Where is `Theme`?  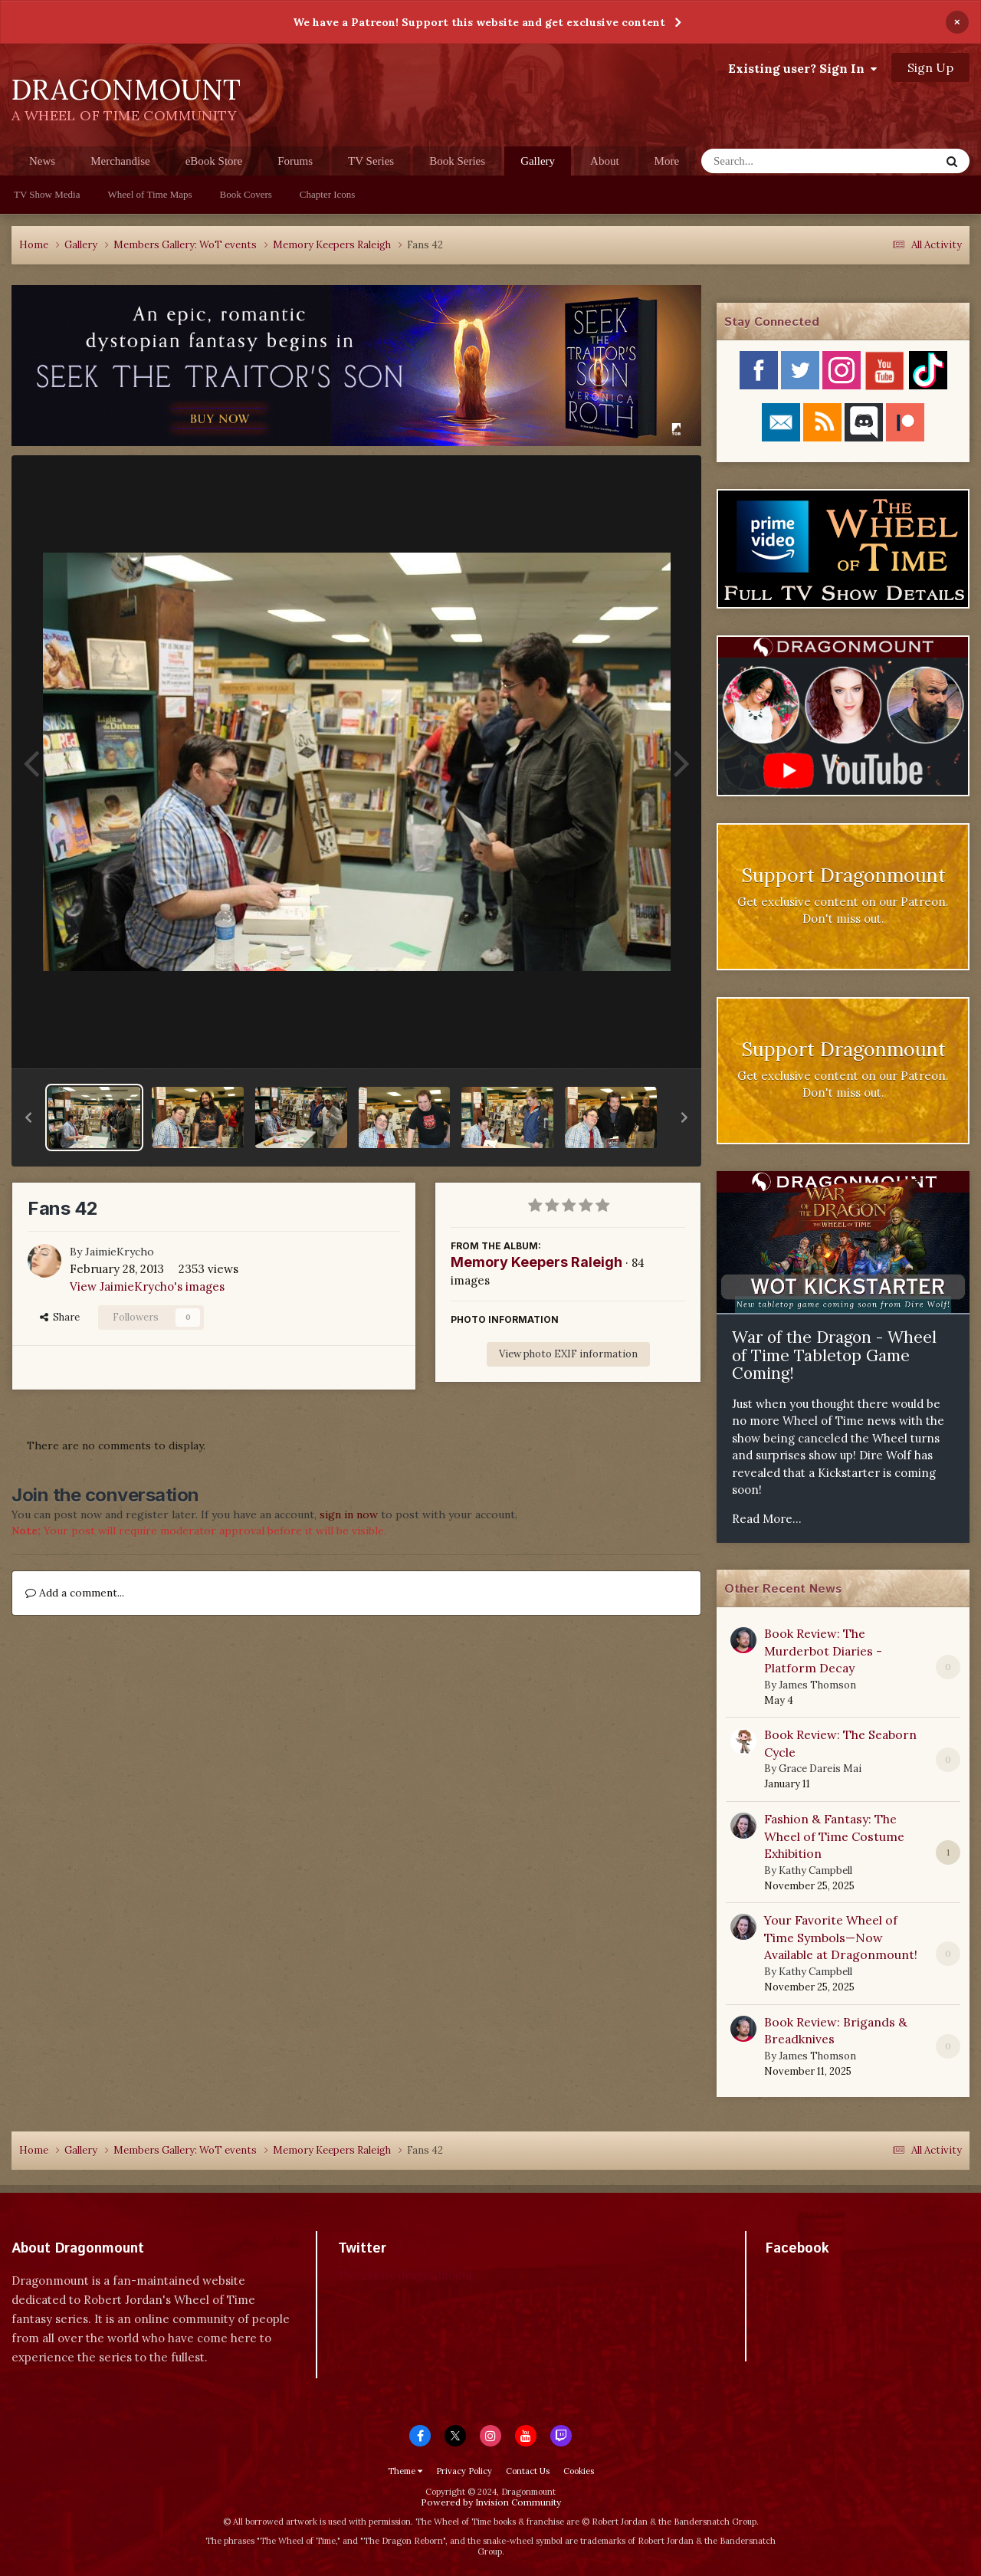 Theme is located at coordinates (405, 2471).